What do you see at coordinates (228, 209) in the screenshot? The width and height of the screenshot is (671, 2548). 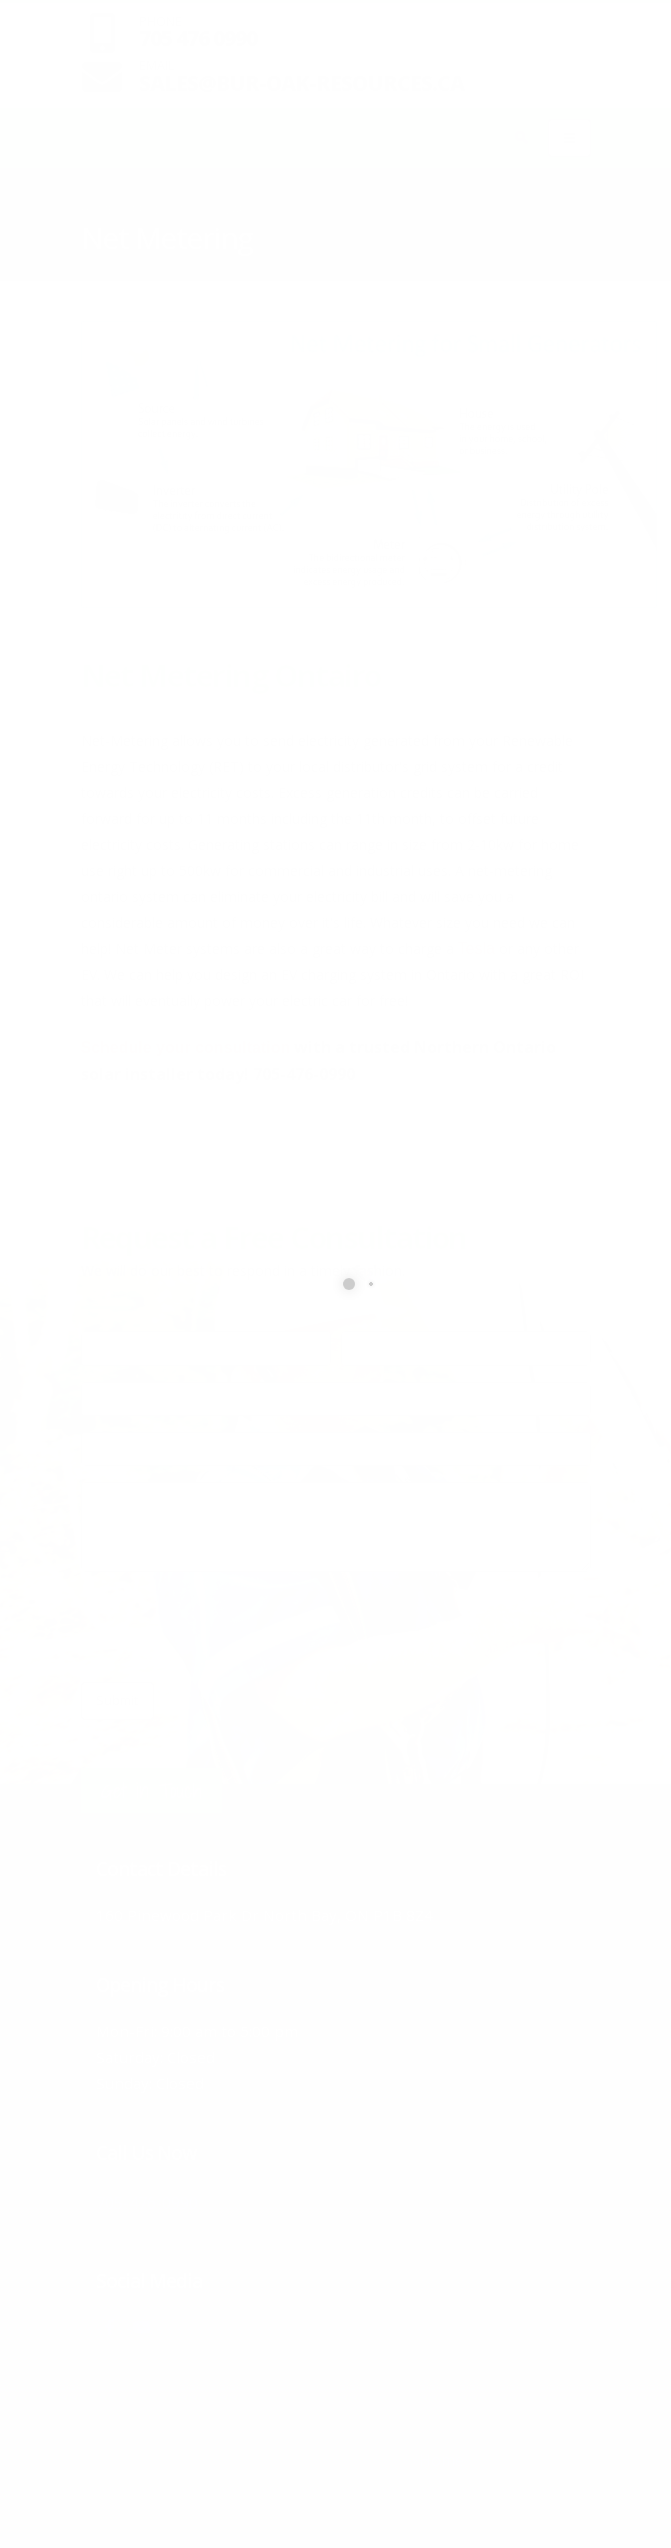 I see `Solar` at bounding box center [228, 209].